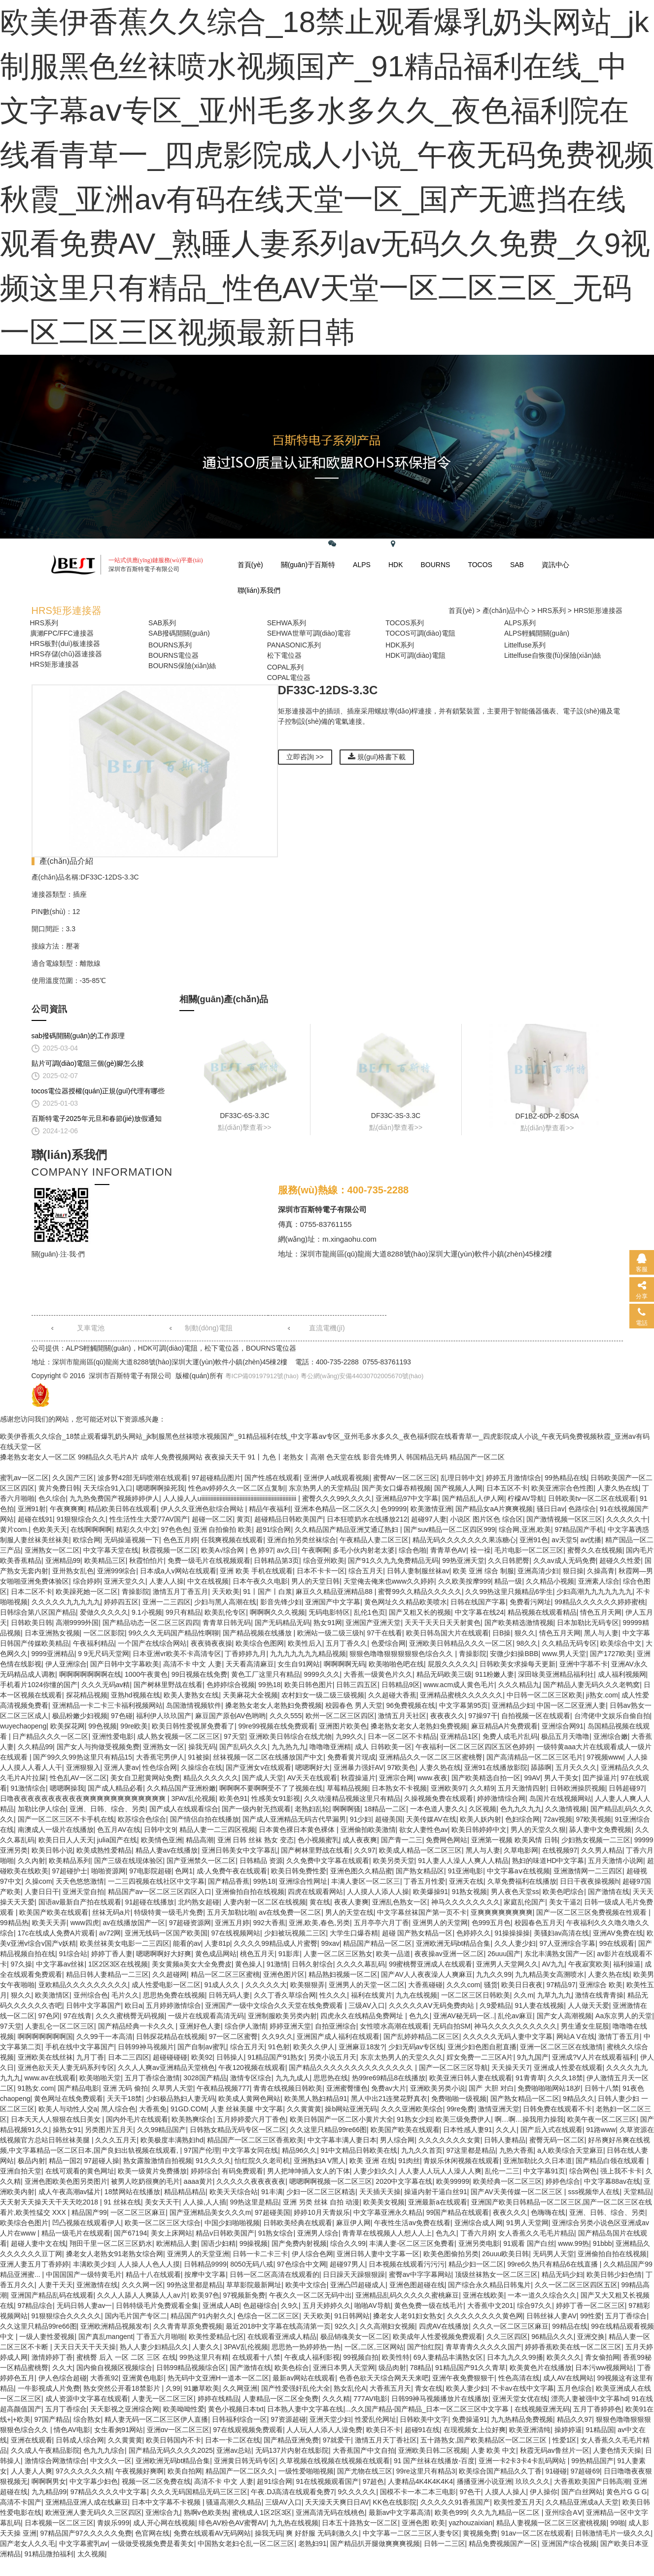 This screenshot has height=2576, width=654. What do you see at coordinates (420, 633) in the screenshot?
I see `TOCOS可調(diào)電阻` at bounding box center [420, 633].